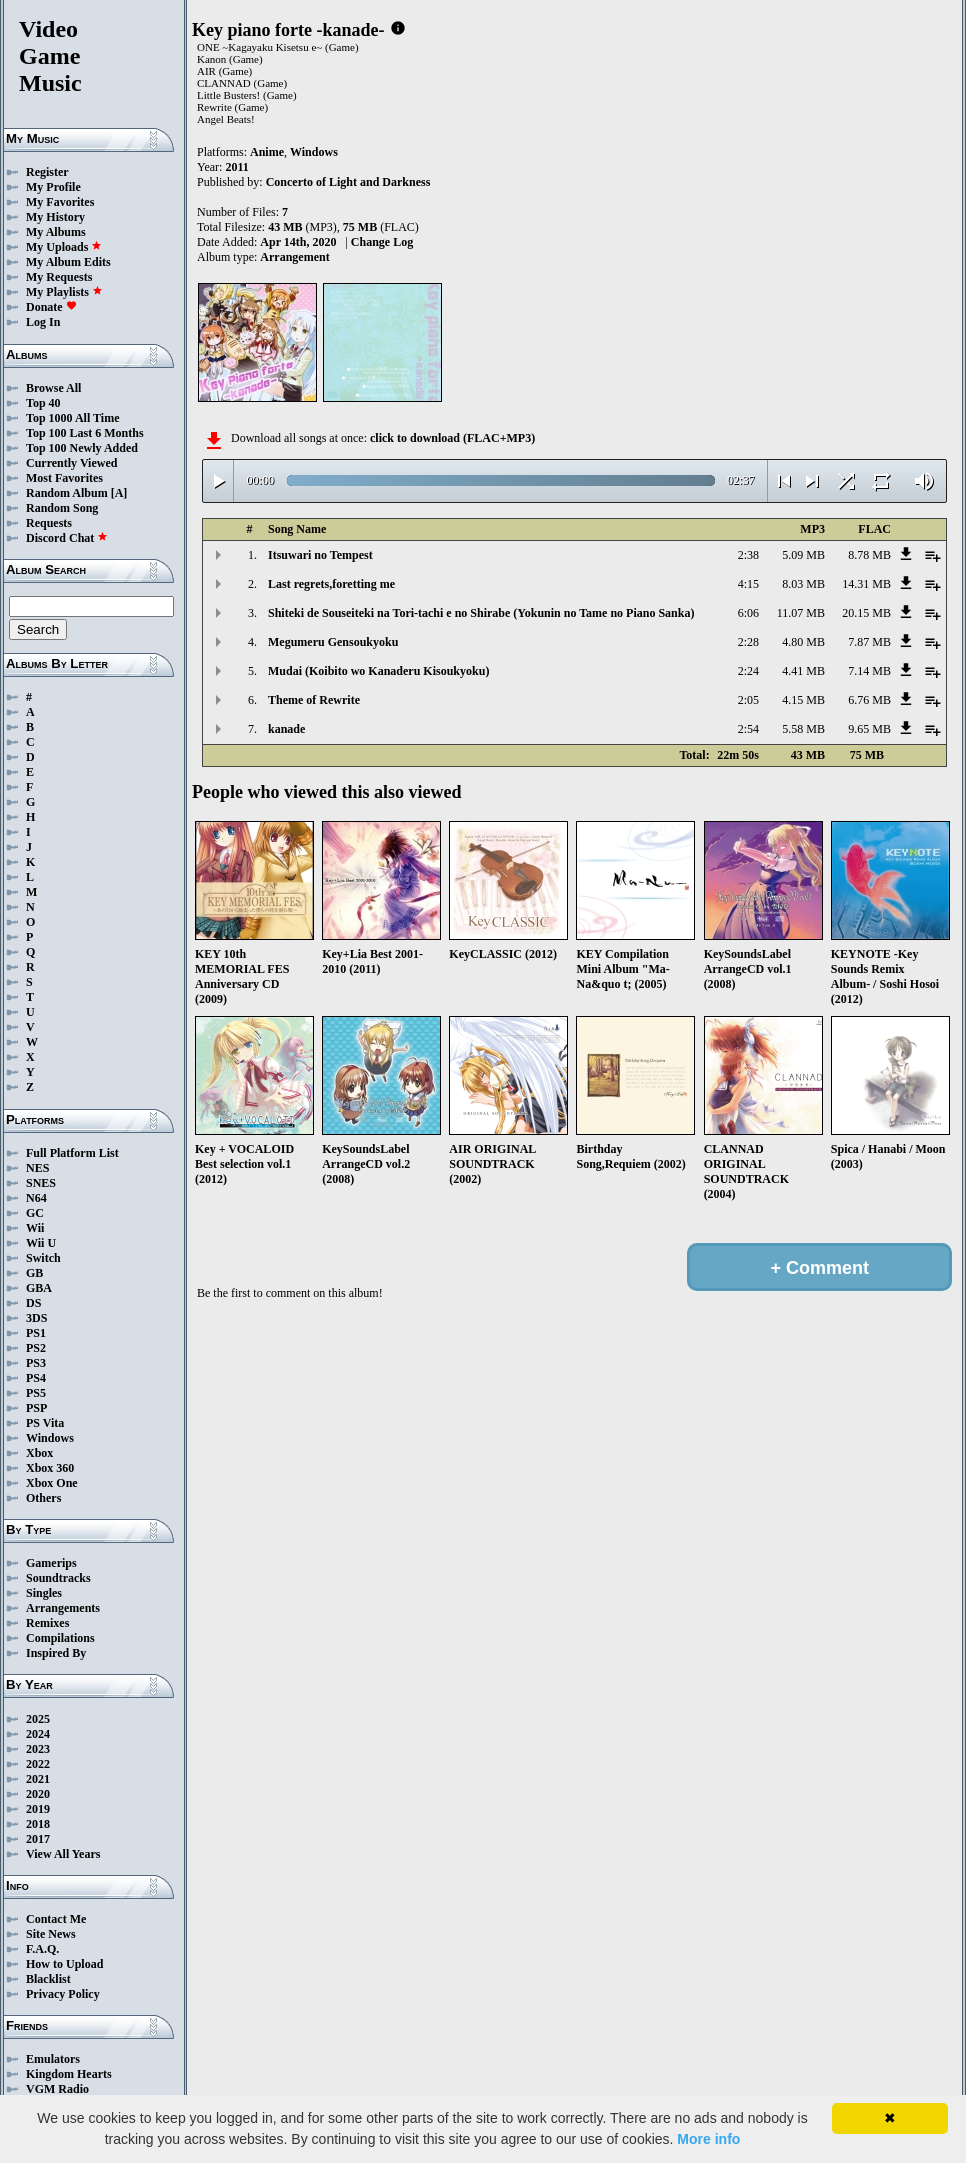 Image resolution: width=966 pixels, height=2163 pixels. Describe the element at coordinates (64, 247) in the screenshot. I see `My Uploads` at that location.